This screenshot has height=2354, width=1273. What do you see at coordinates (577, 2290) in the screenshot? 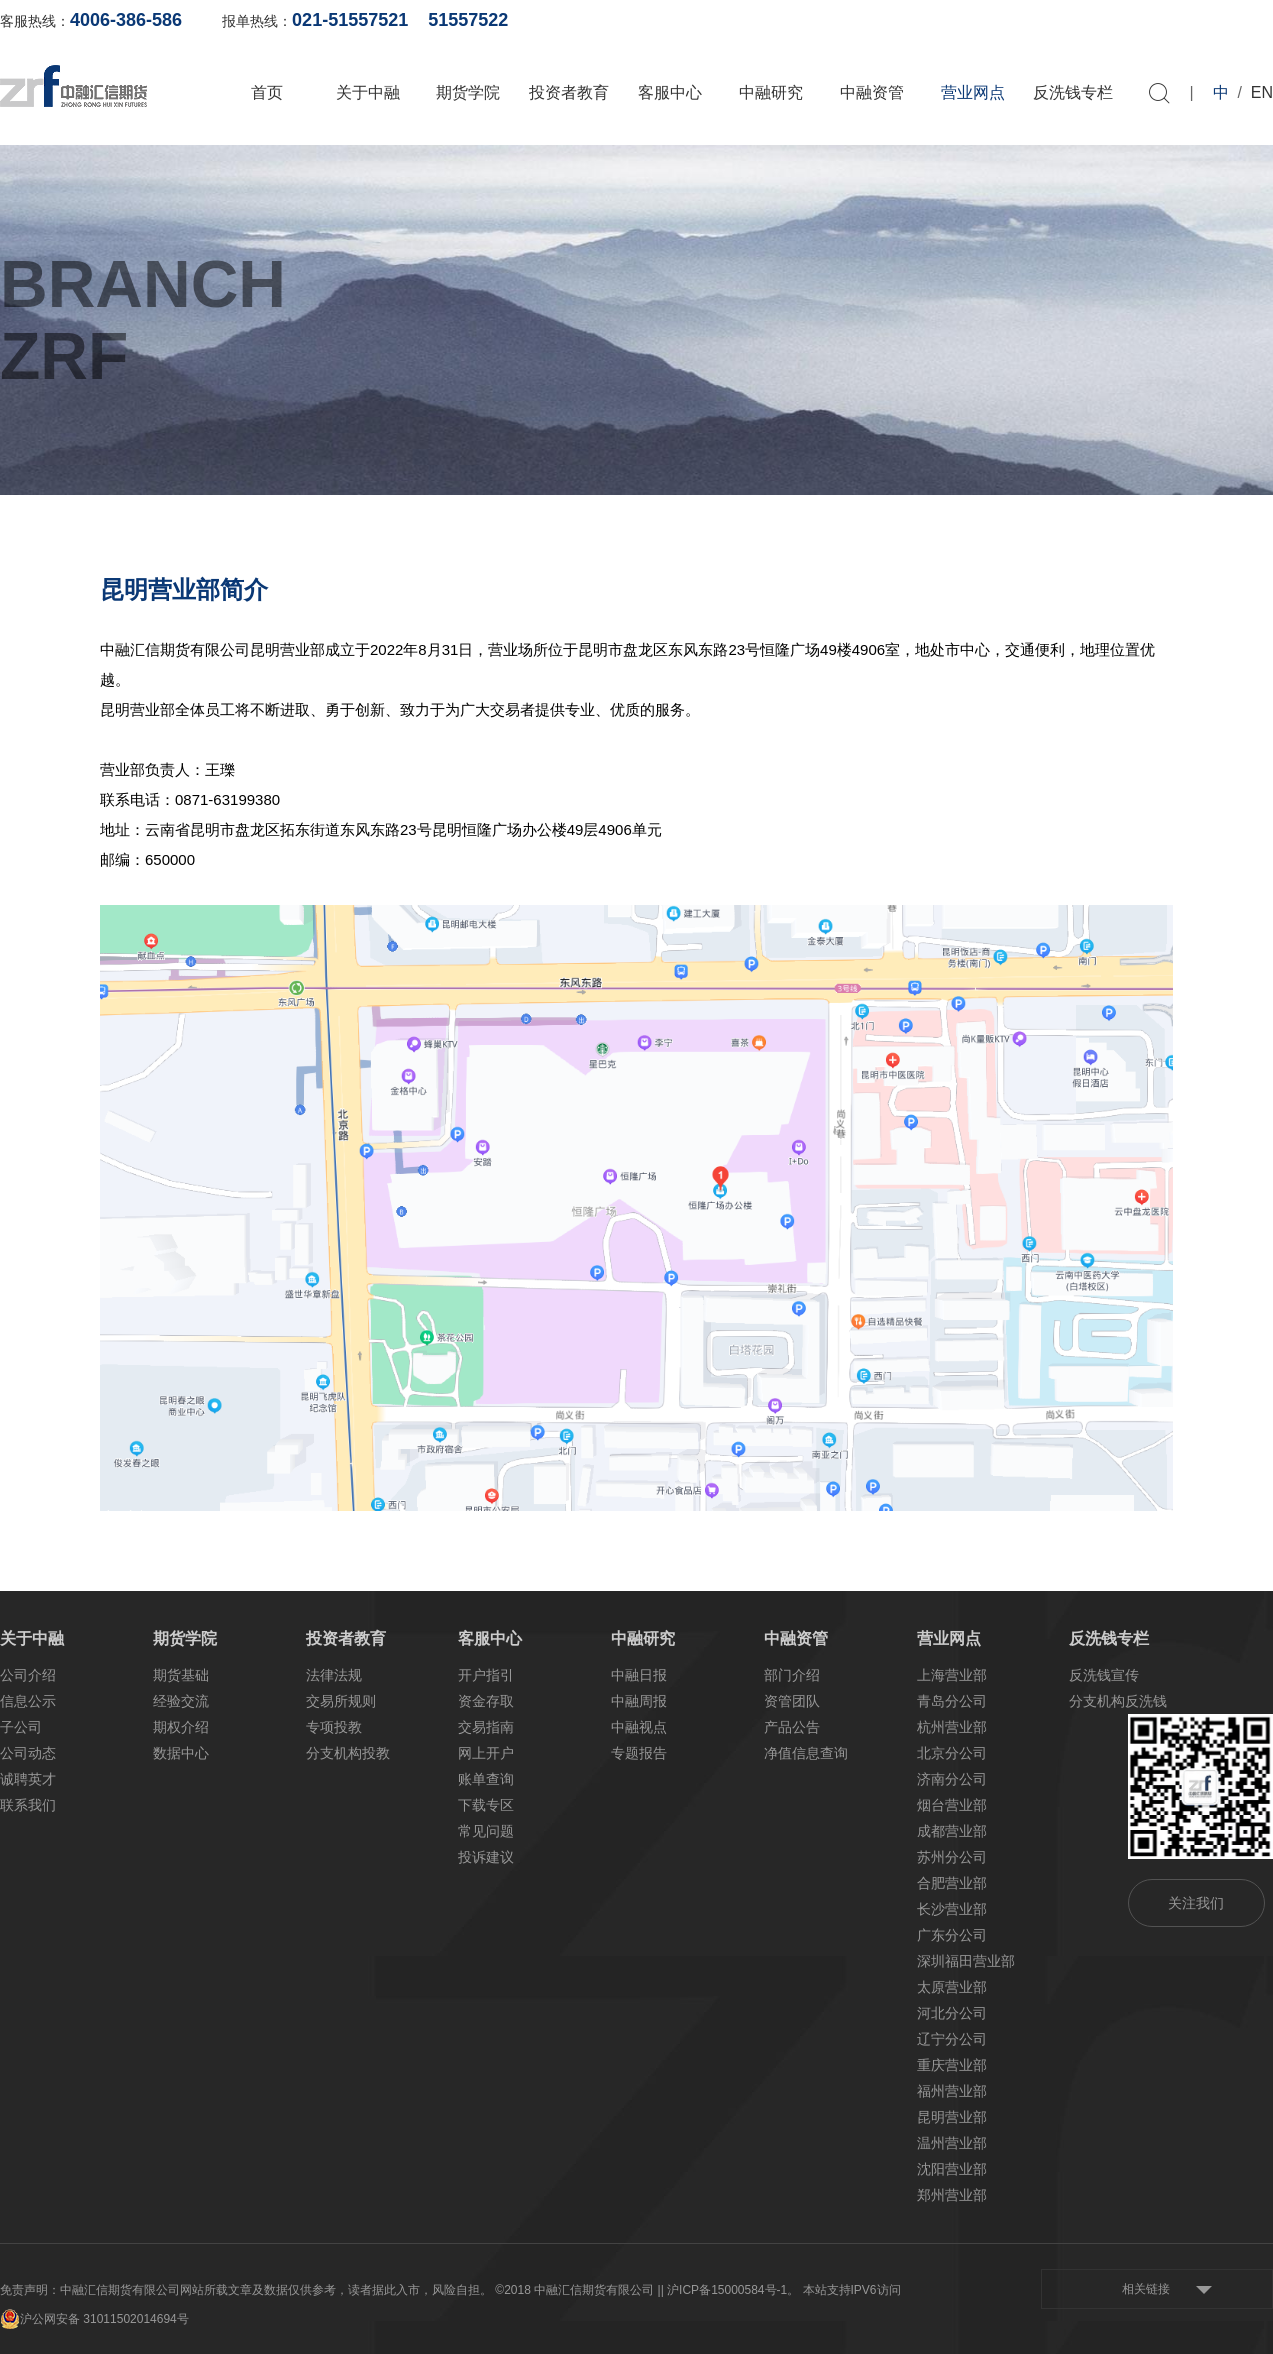
I see `©2018 中融汇信期货有限公司 |` at bounding box center [577, 2290].